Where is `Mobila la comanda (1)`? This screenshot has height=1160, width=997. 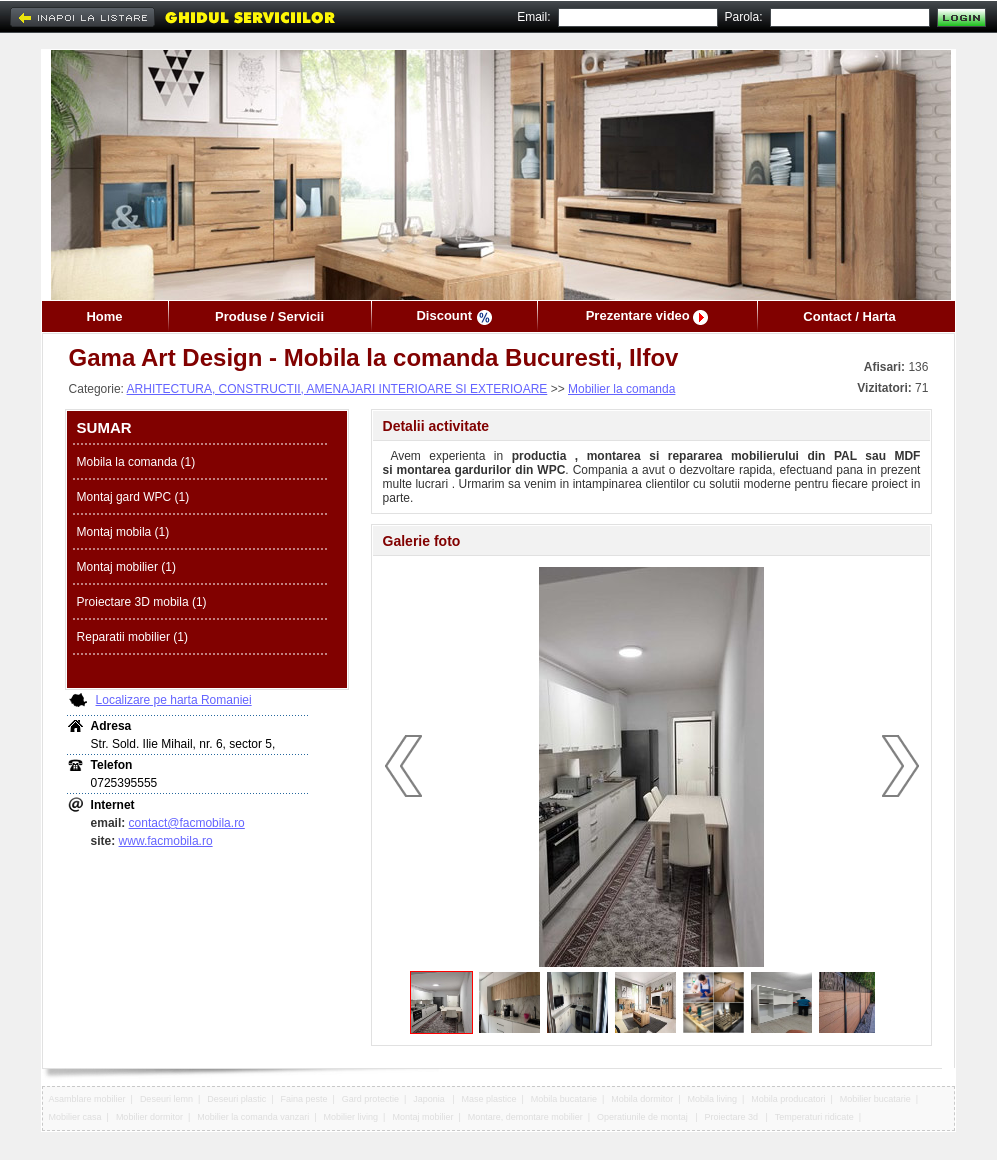
Mobila la comanda (1) is located at coordinates (136, 462).